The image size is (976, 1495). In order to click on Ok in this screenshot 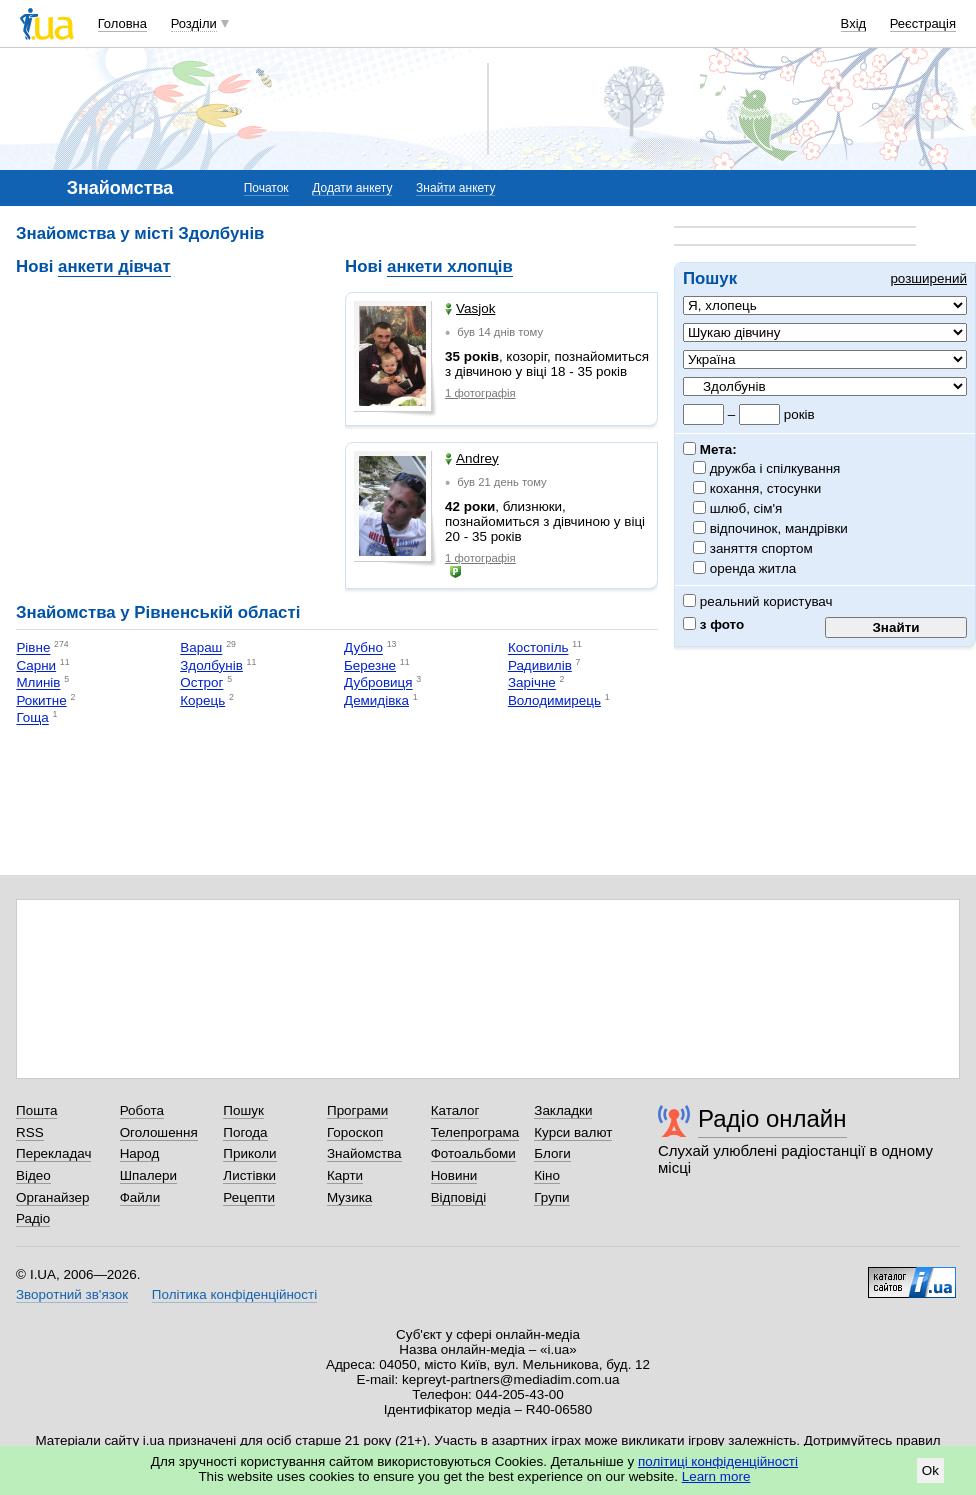, I will do `click(930, 1470)`.